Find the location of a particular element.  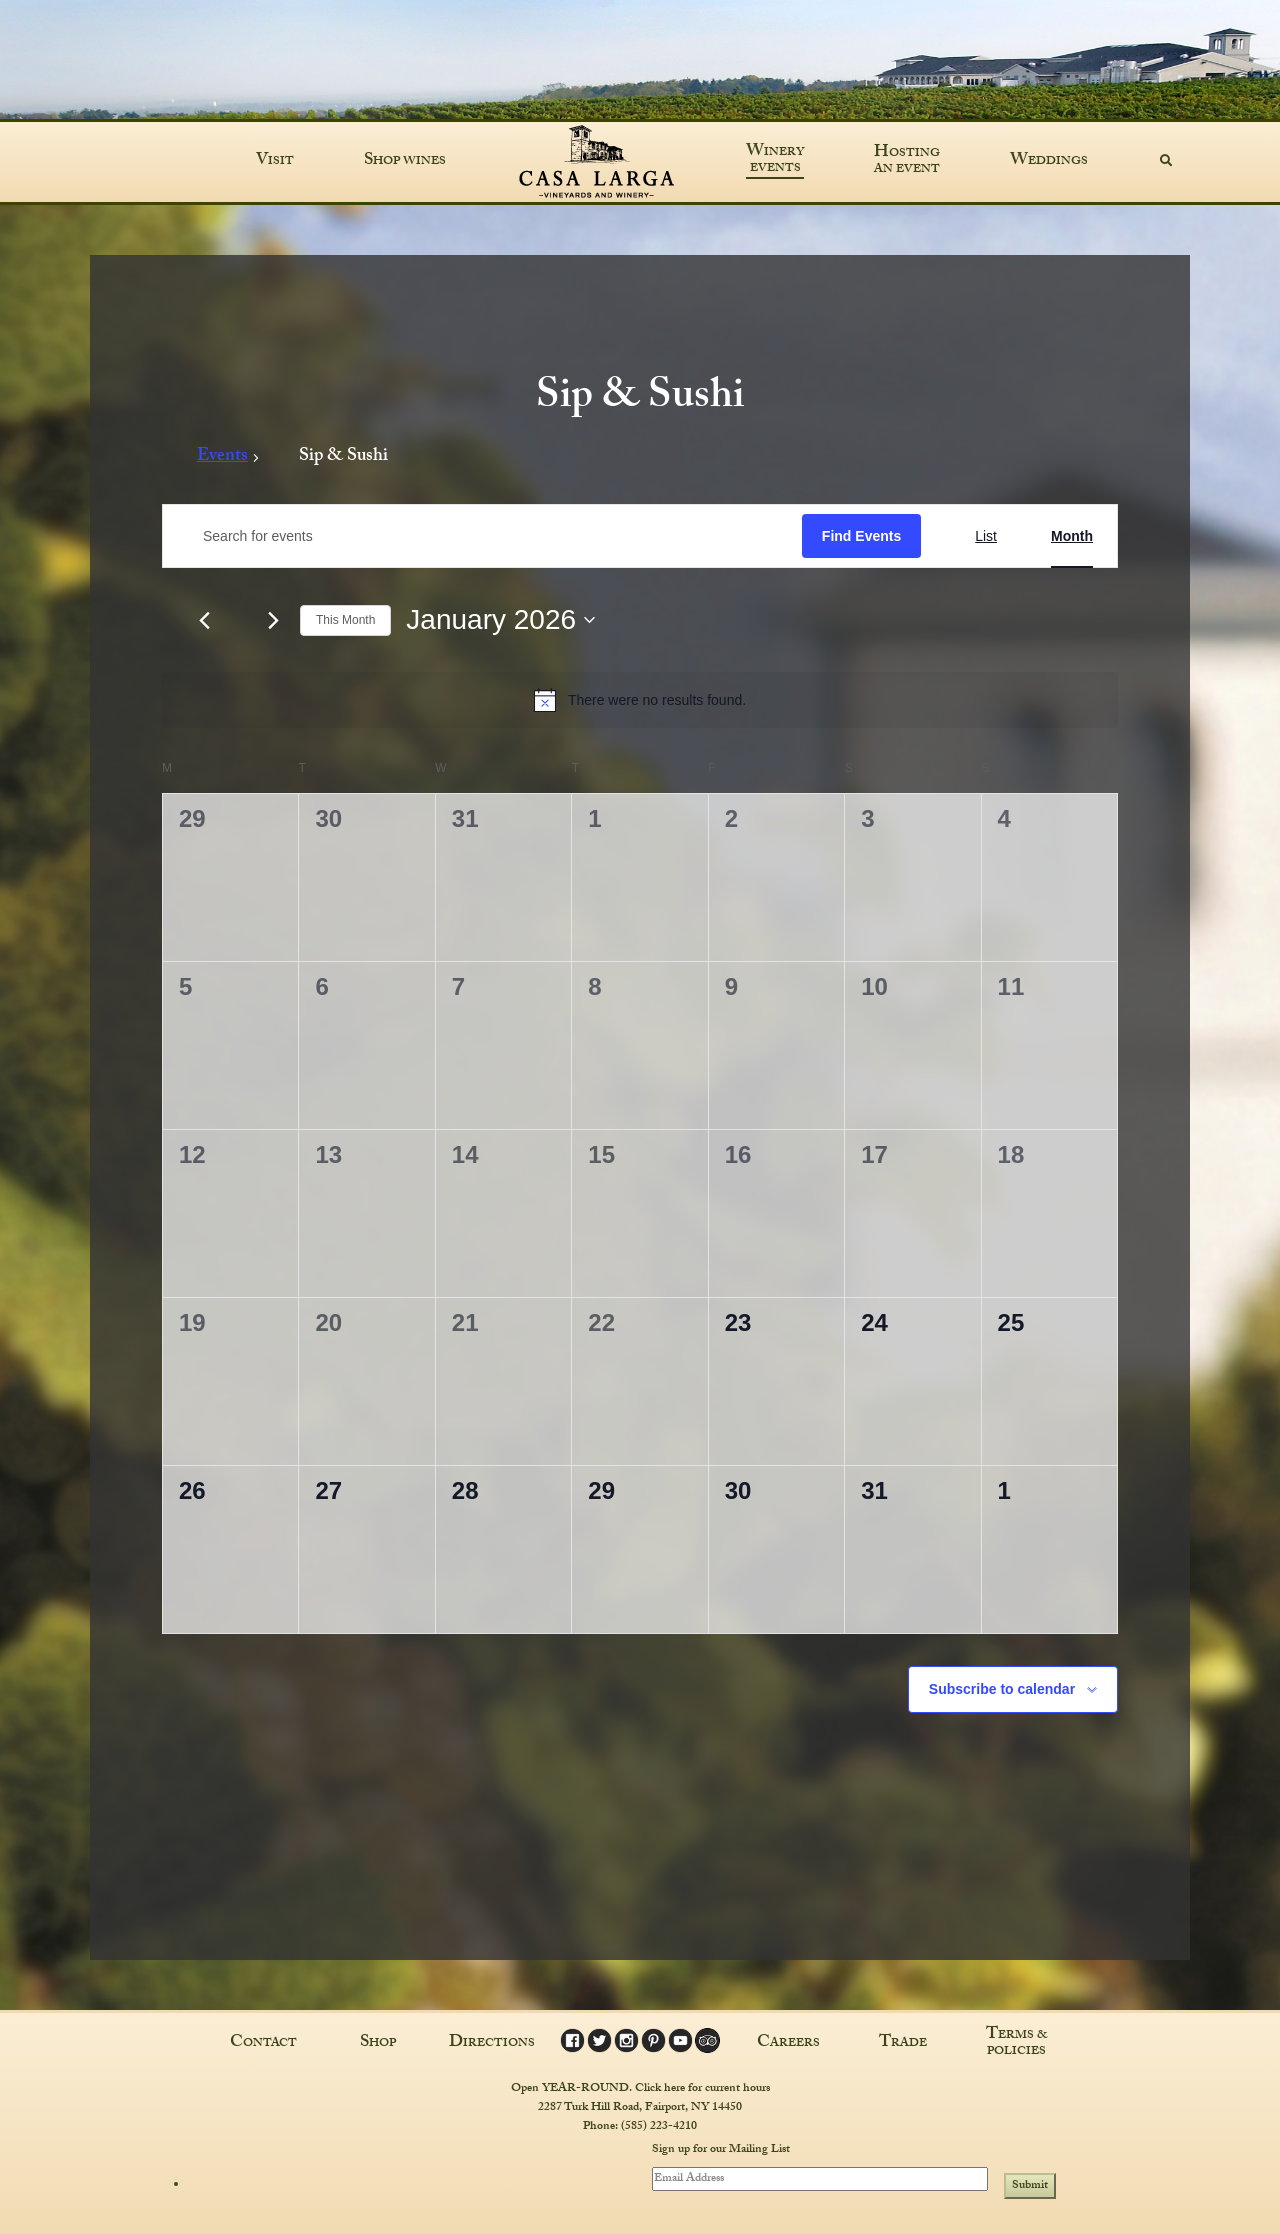

[Display Events in List View] is located at coordinates (986, 536).